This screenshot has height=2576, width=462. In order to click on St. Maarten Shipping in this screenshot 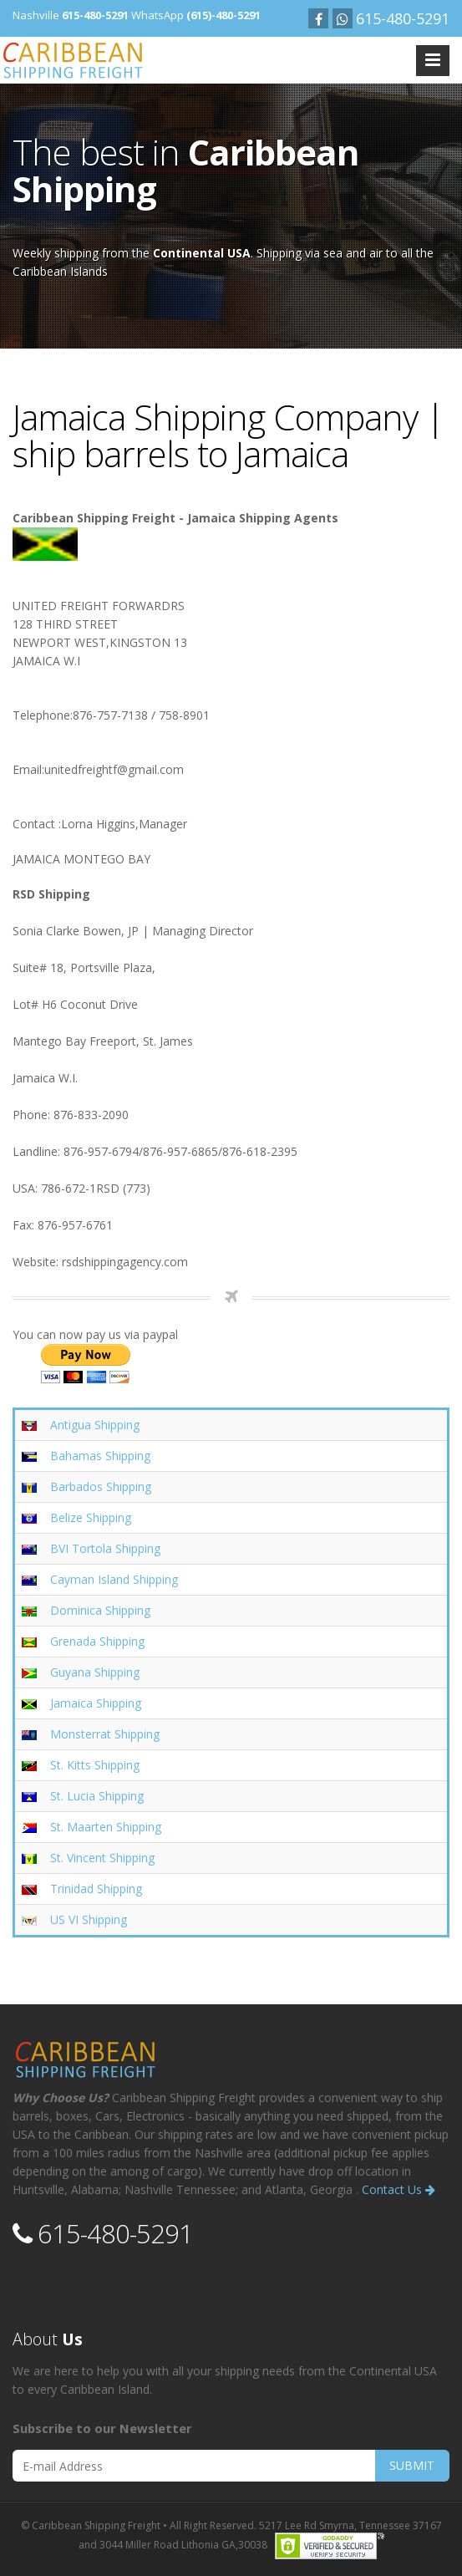, I will do `click(105, 1827)`.